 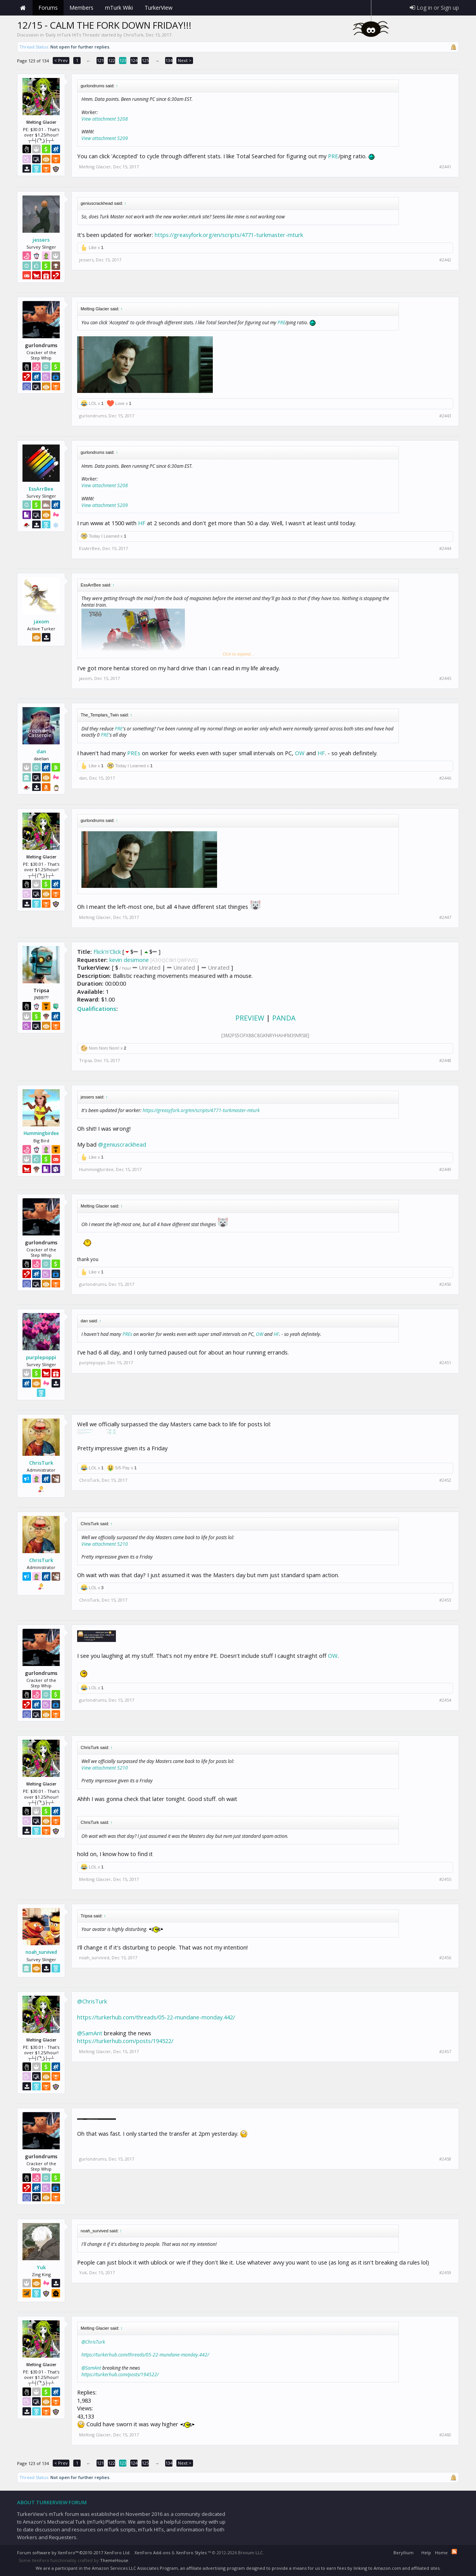 What do you see at coordinates (169, 60) in the screenshot?
I see `134` at bounding box center [169, 60].